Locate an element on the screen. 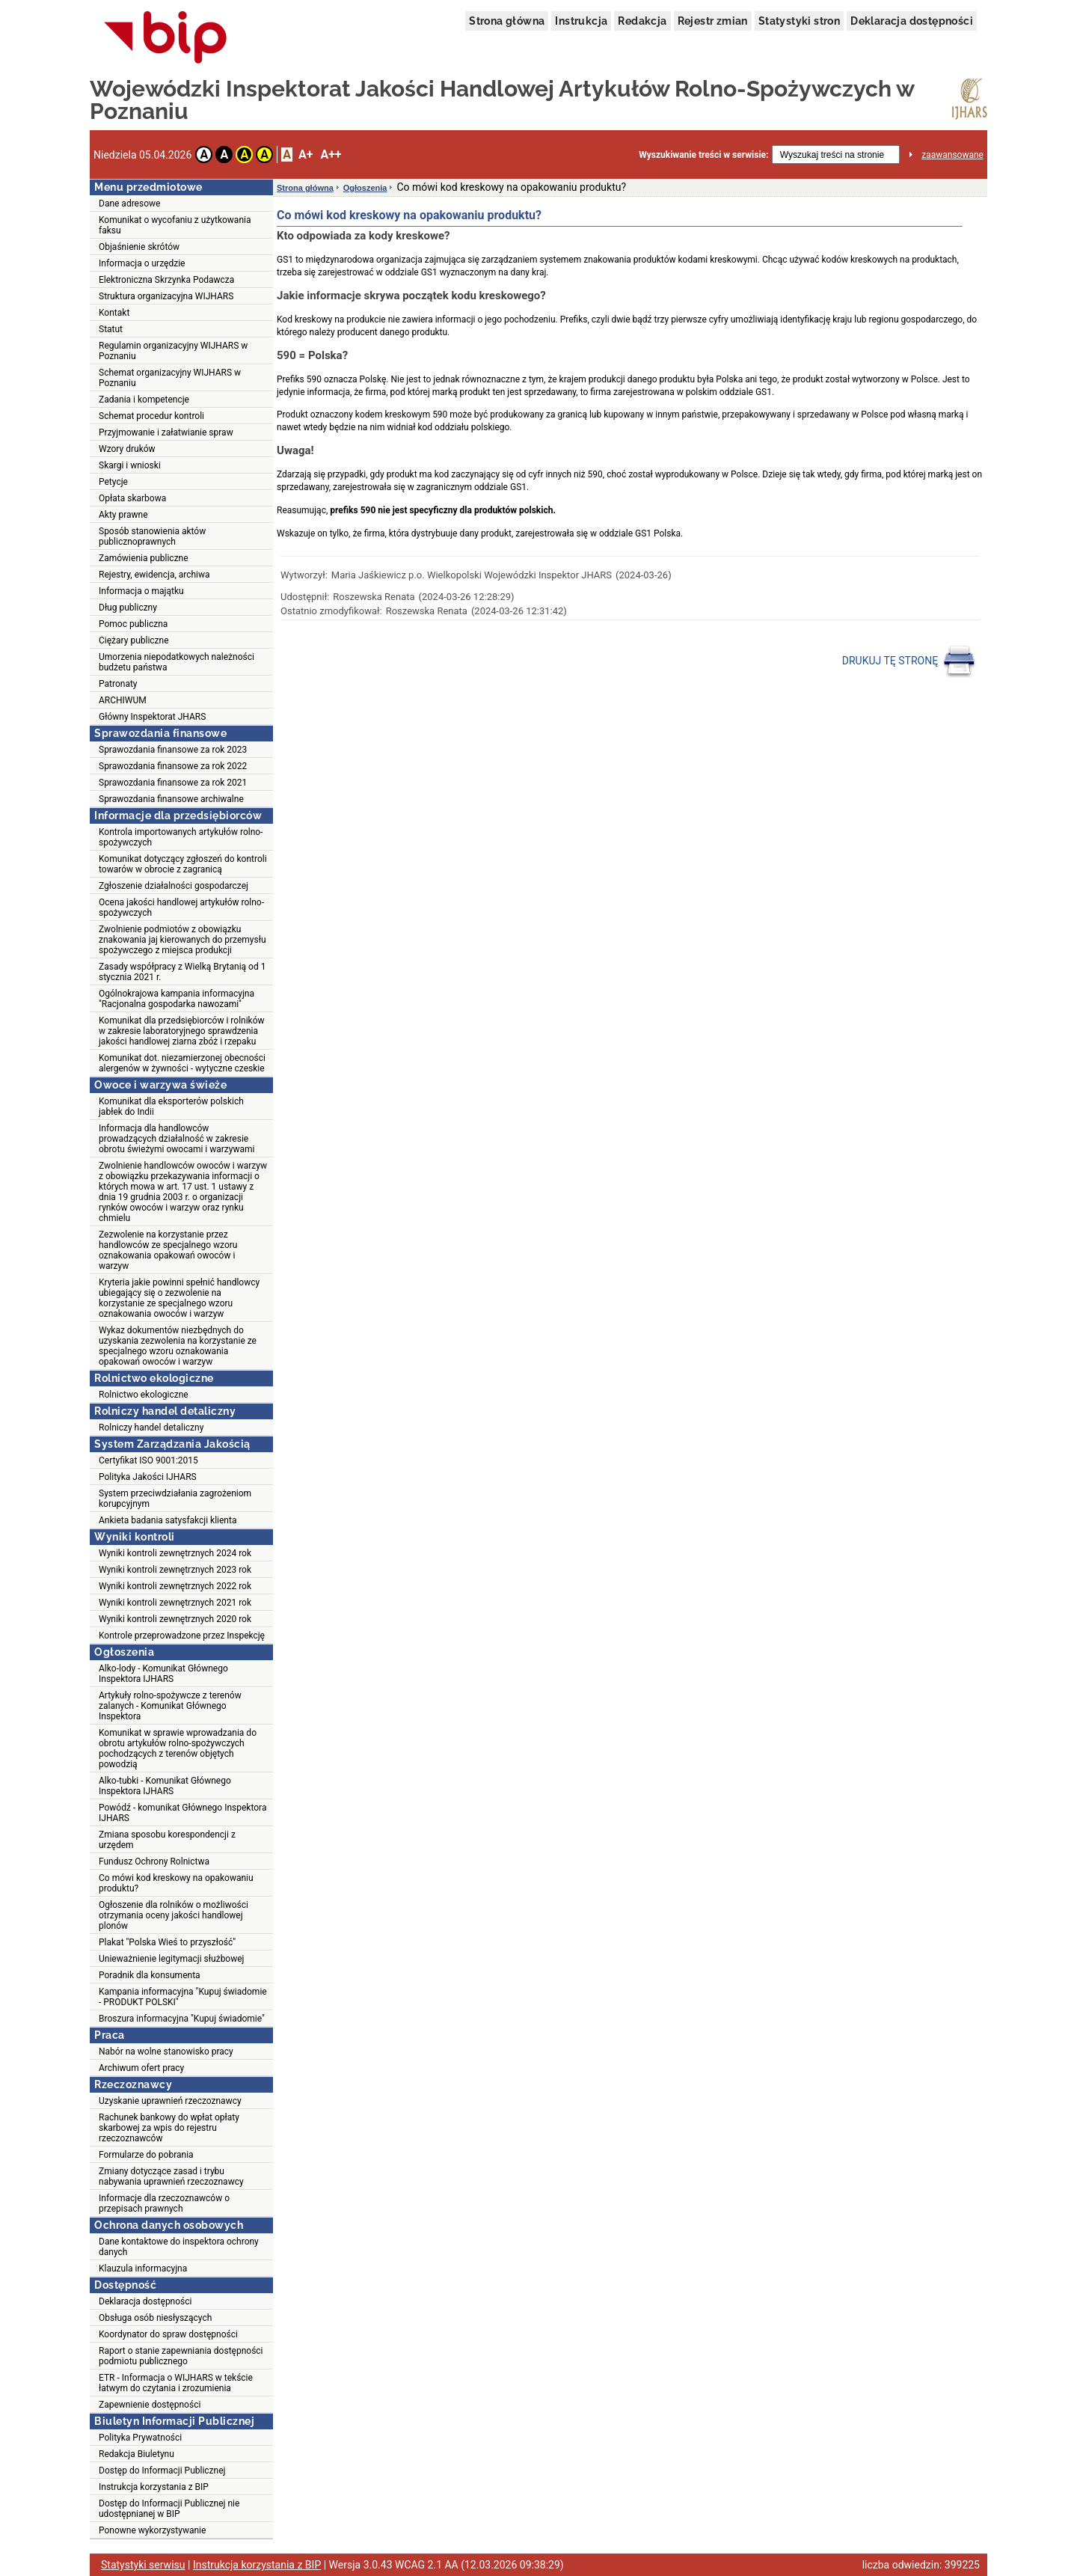  Ogłoszenie dla rolników o możliwości otrzymania oceny jakości handlowej plonów is located at coordinates (173, 1915).